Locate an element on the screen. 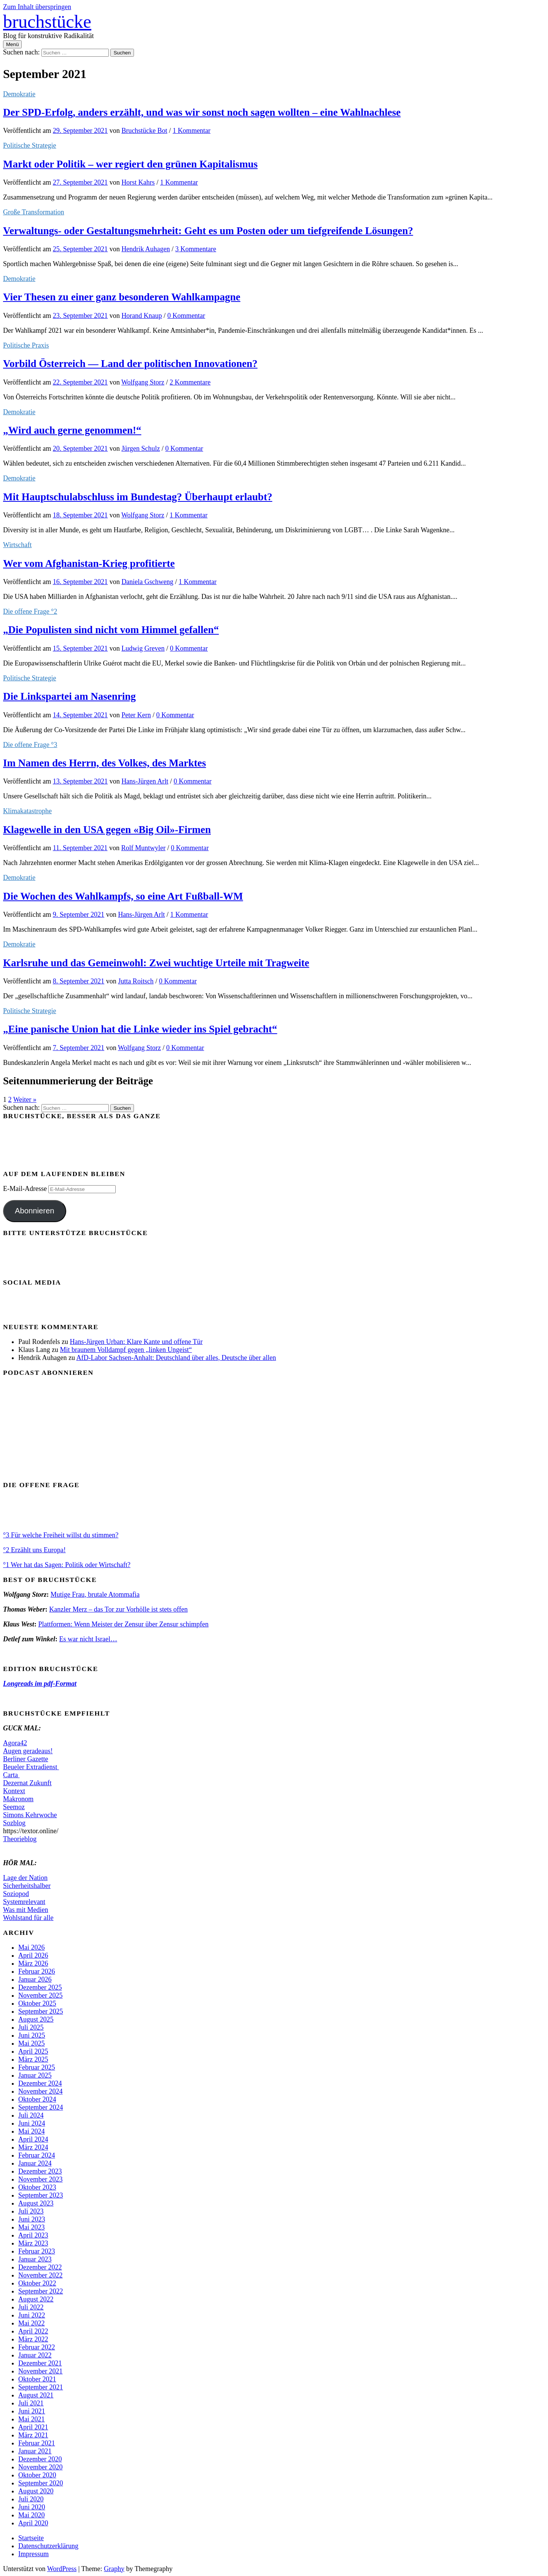  Juni 2023 is located at coordinates (31, 2219).